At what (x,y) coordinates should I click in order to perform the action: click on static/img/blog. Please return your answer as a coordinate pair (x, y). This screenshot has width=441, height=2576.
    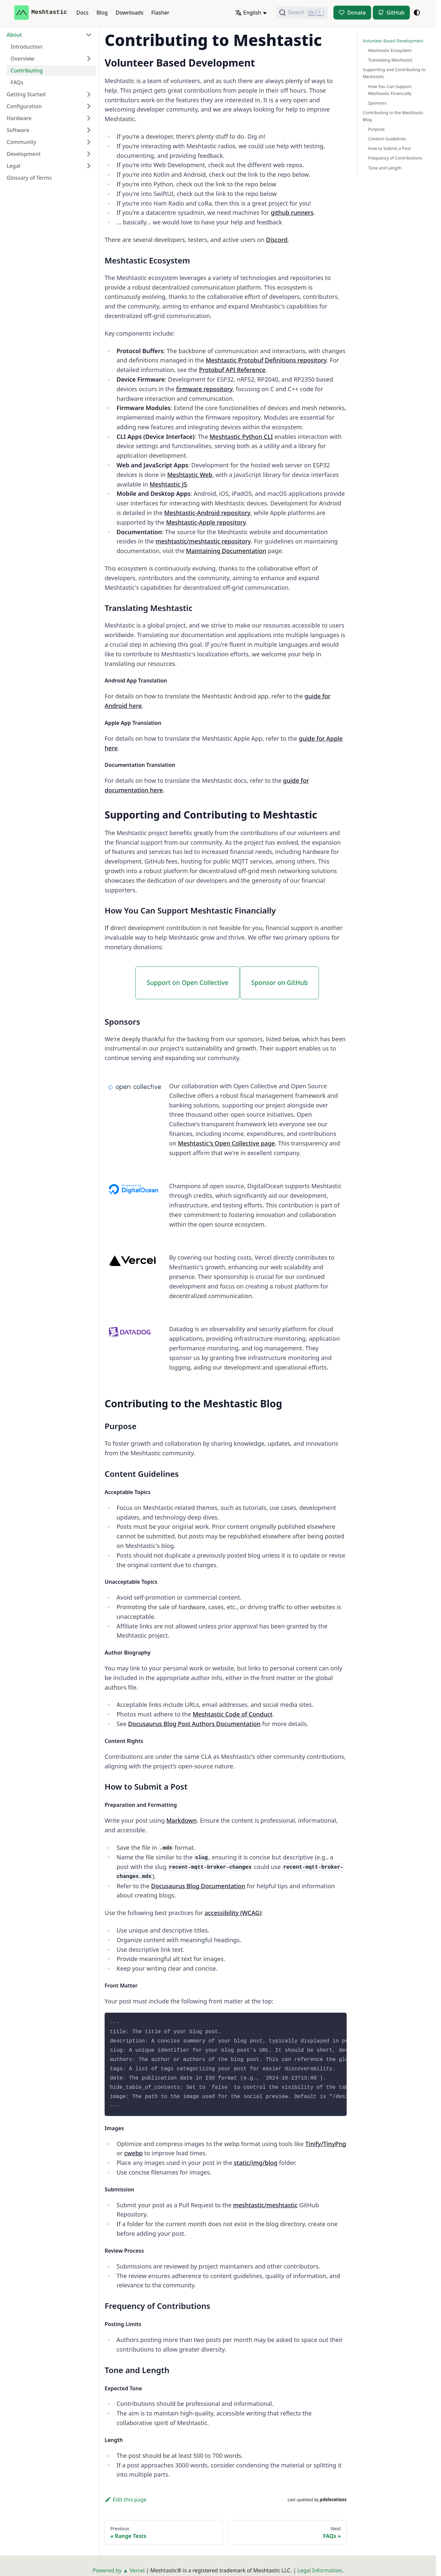
    Looking at the image, I should click on (255, 2163).